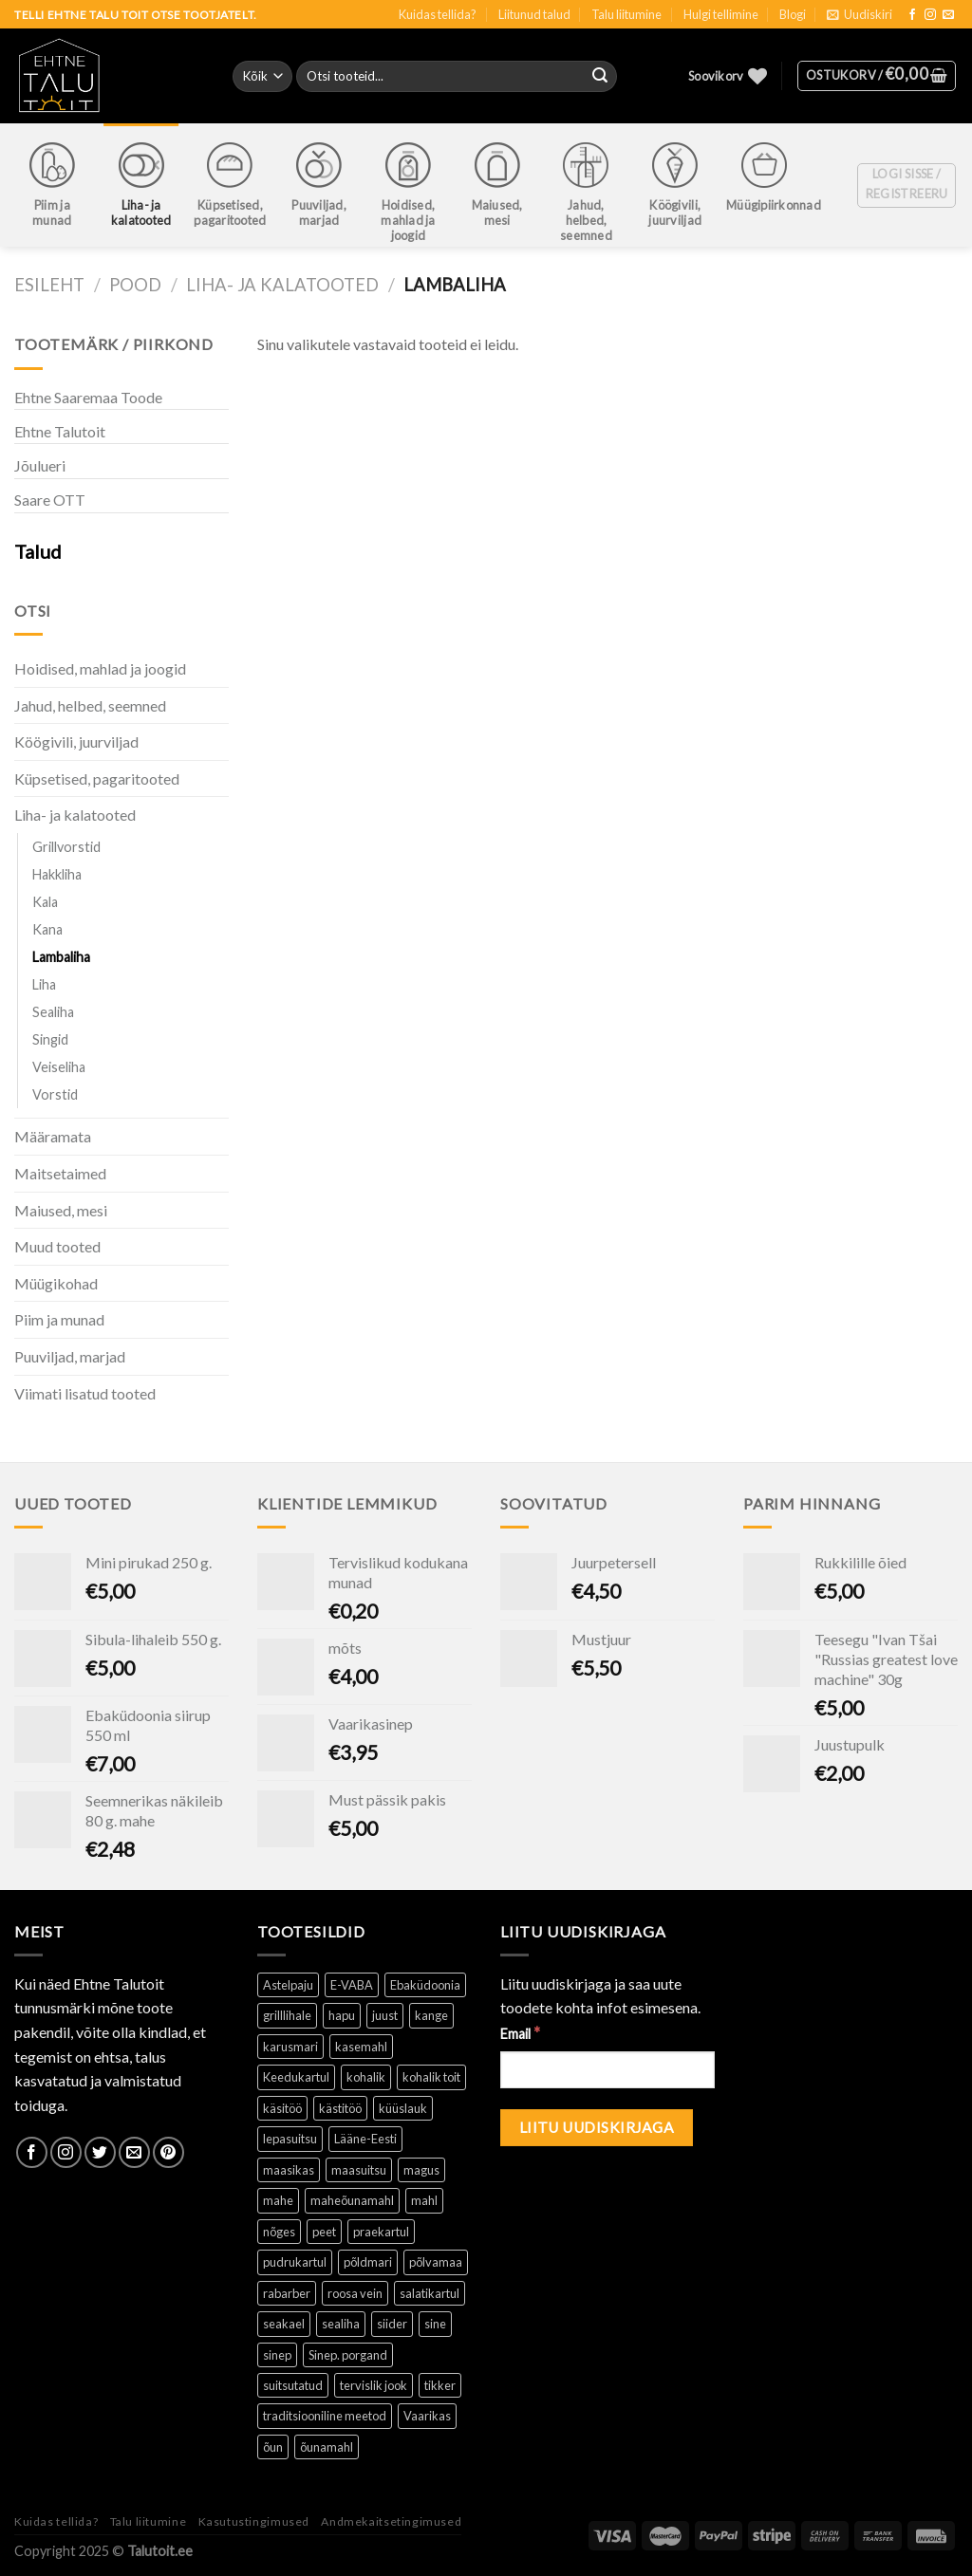 This screenshot has width=972, height=2576. What do you see at coordinates (596, 2127) in the screenshot?
I see `[Liitu uudiskirjaga]` at bounding box center [596, 2127].